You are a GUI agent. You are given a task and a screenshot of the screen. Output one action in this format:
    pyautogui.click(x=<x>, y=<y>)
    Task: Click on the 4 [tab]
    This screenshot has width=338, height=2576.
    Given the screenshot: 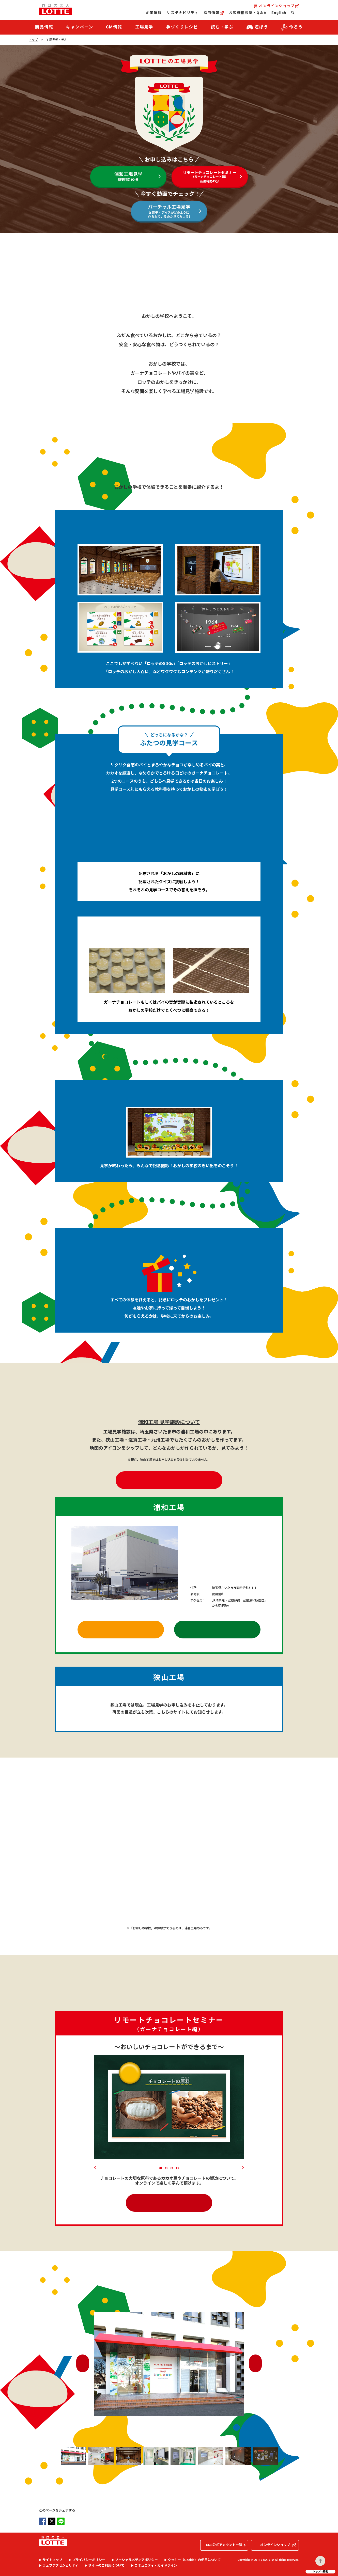 What is the action you would take?
    pyautogui.click(x=177, y=2168)
    